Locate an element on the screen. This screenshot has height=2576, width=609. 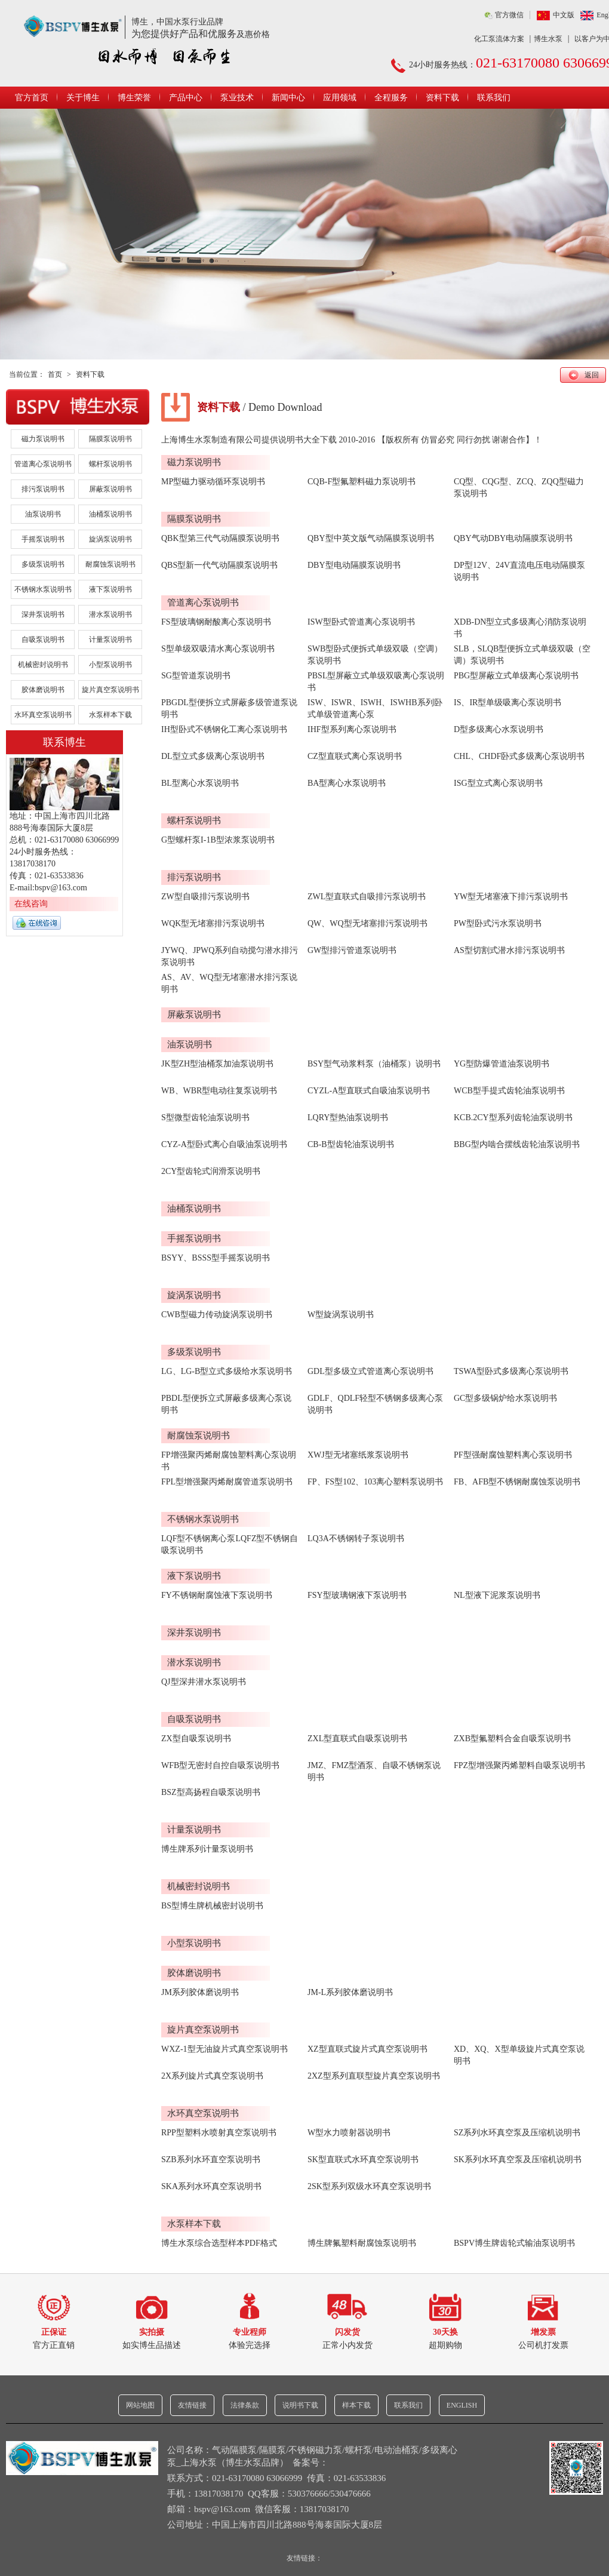
AS型切割式潜水排污泵说明书 is located at coordinates (509, 950).